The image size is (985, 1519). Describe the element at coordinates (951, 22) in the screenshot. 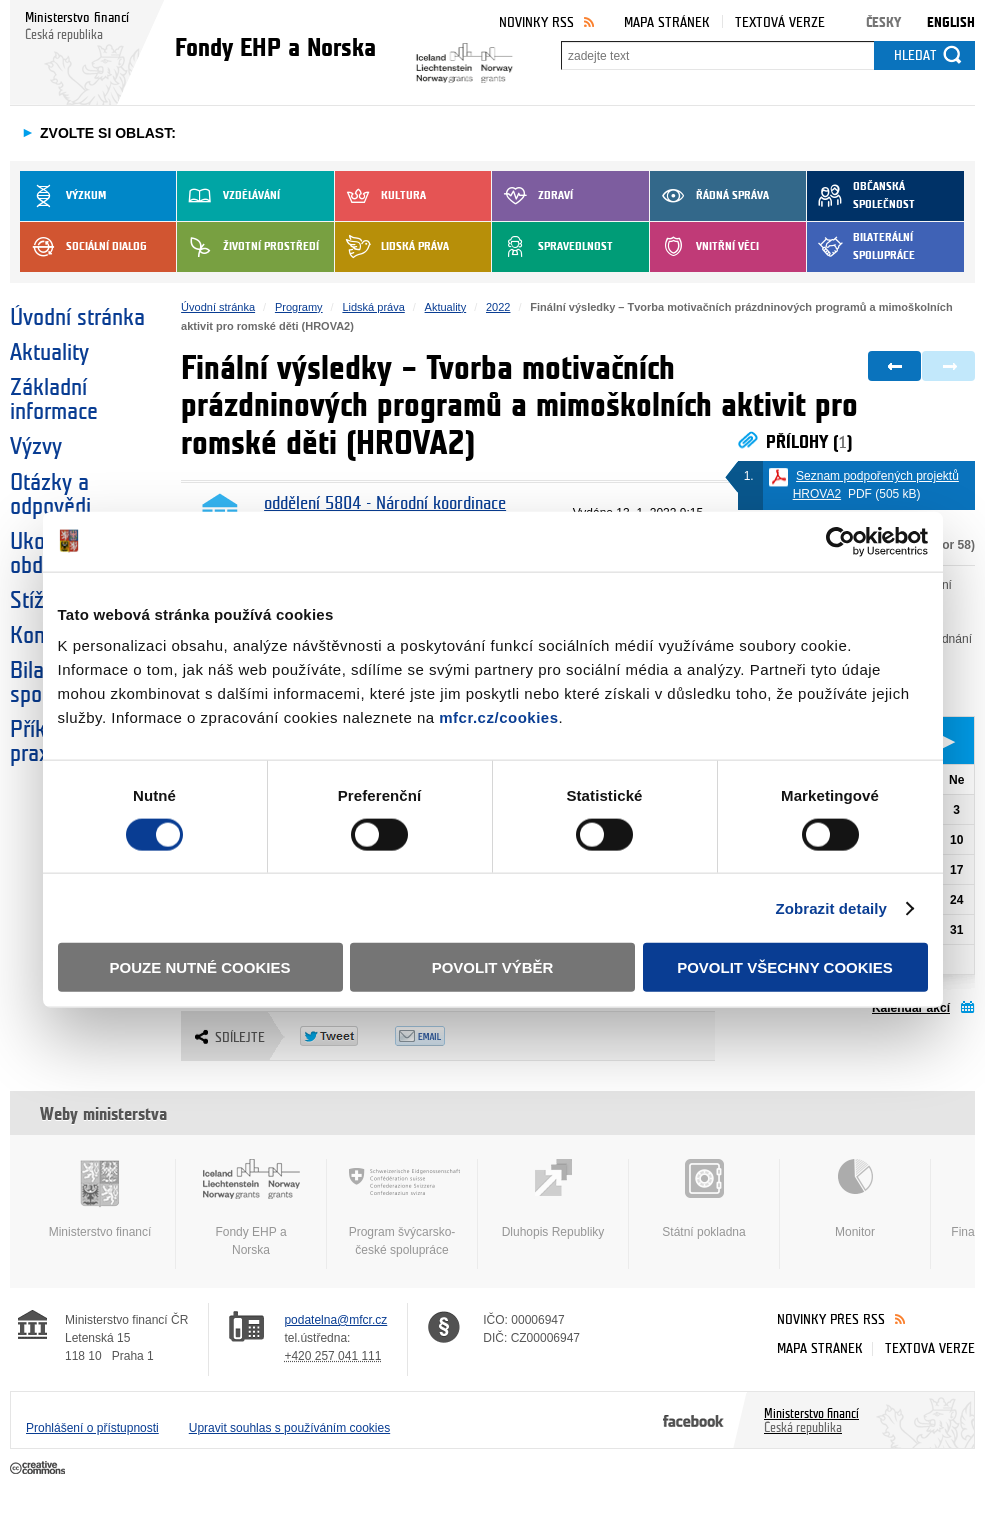

I see `English` at that location.